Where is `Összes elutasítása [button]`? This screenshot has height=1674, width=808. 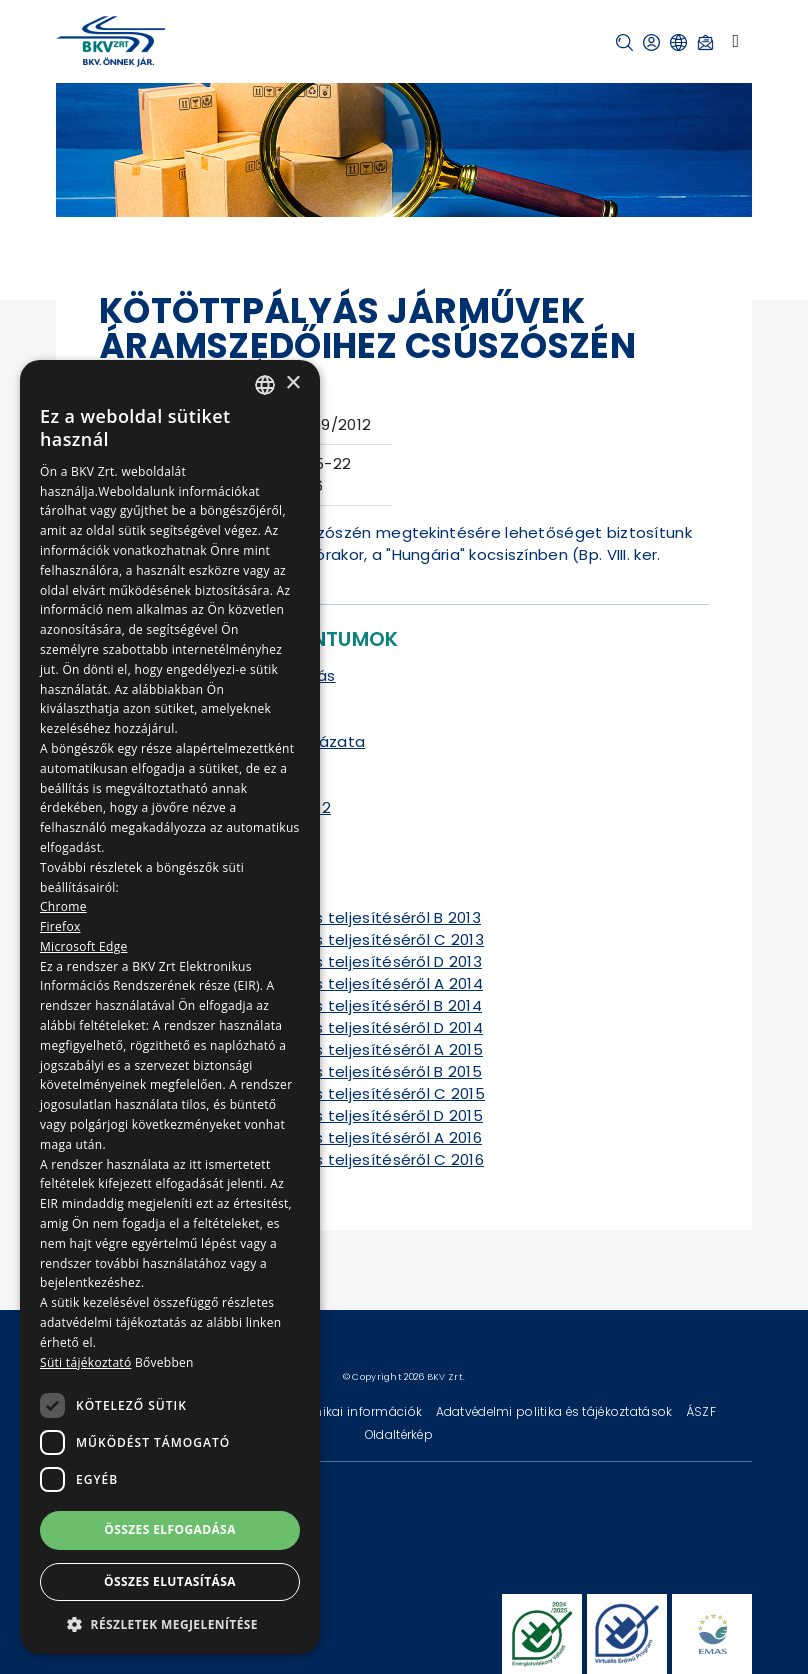
Összes elutasítása [button] is located at coordinates (170, 1581).